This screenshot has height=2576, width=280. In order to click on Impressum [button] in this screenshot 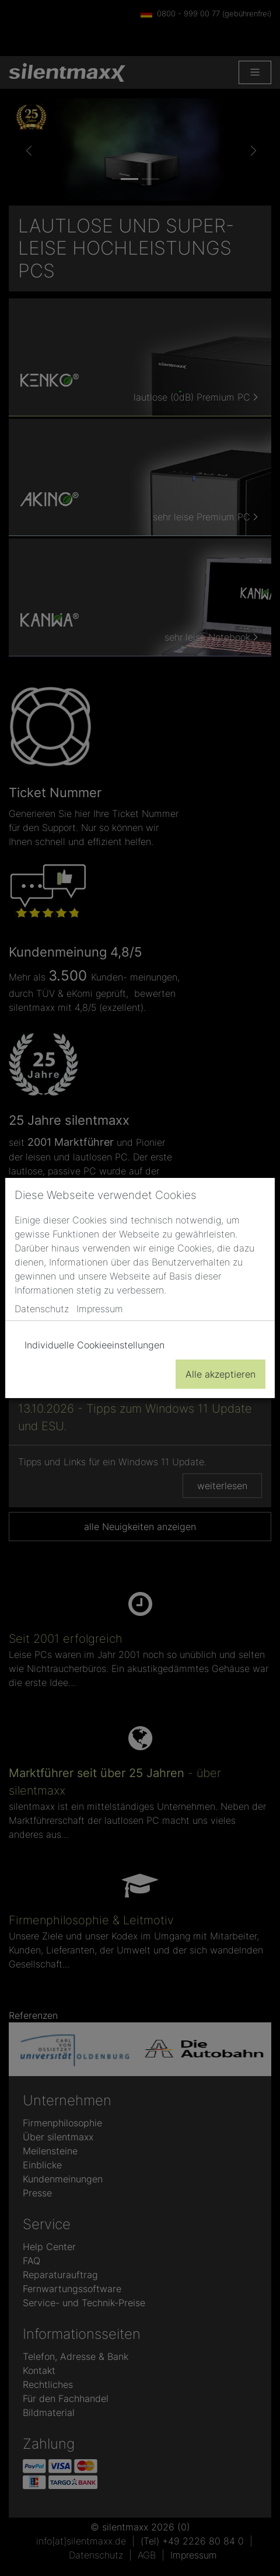, I will do `click(99, 1309)`.